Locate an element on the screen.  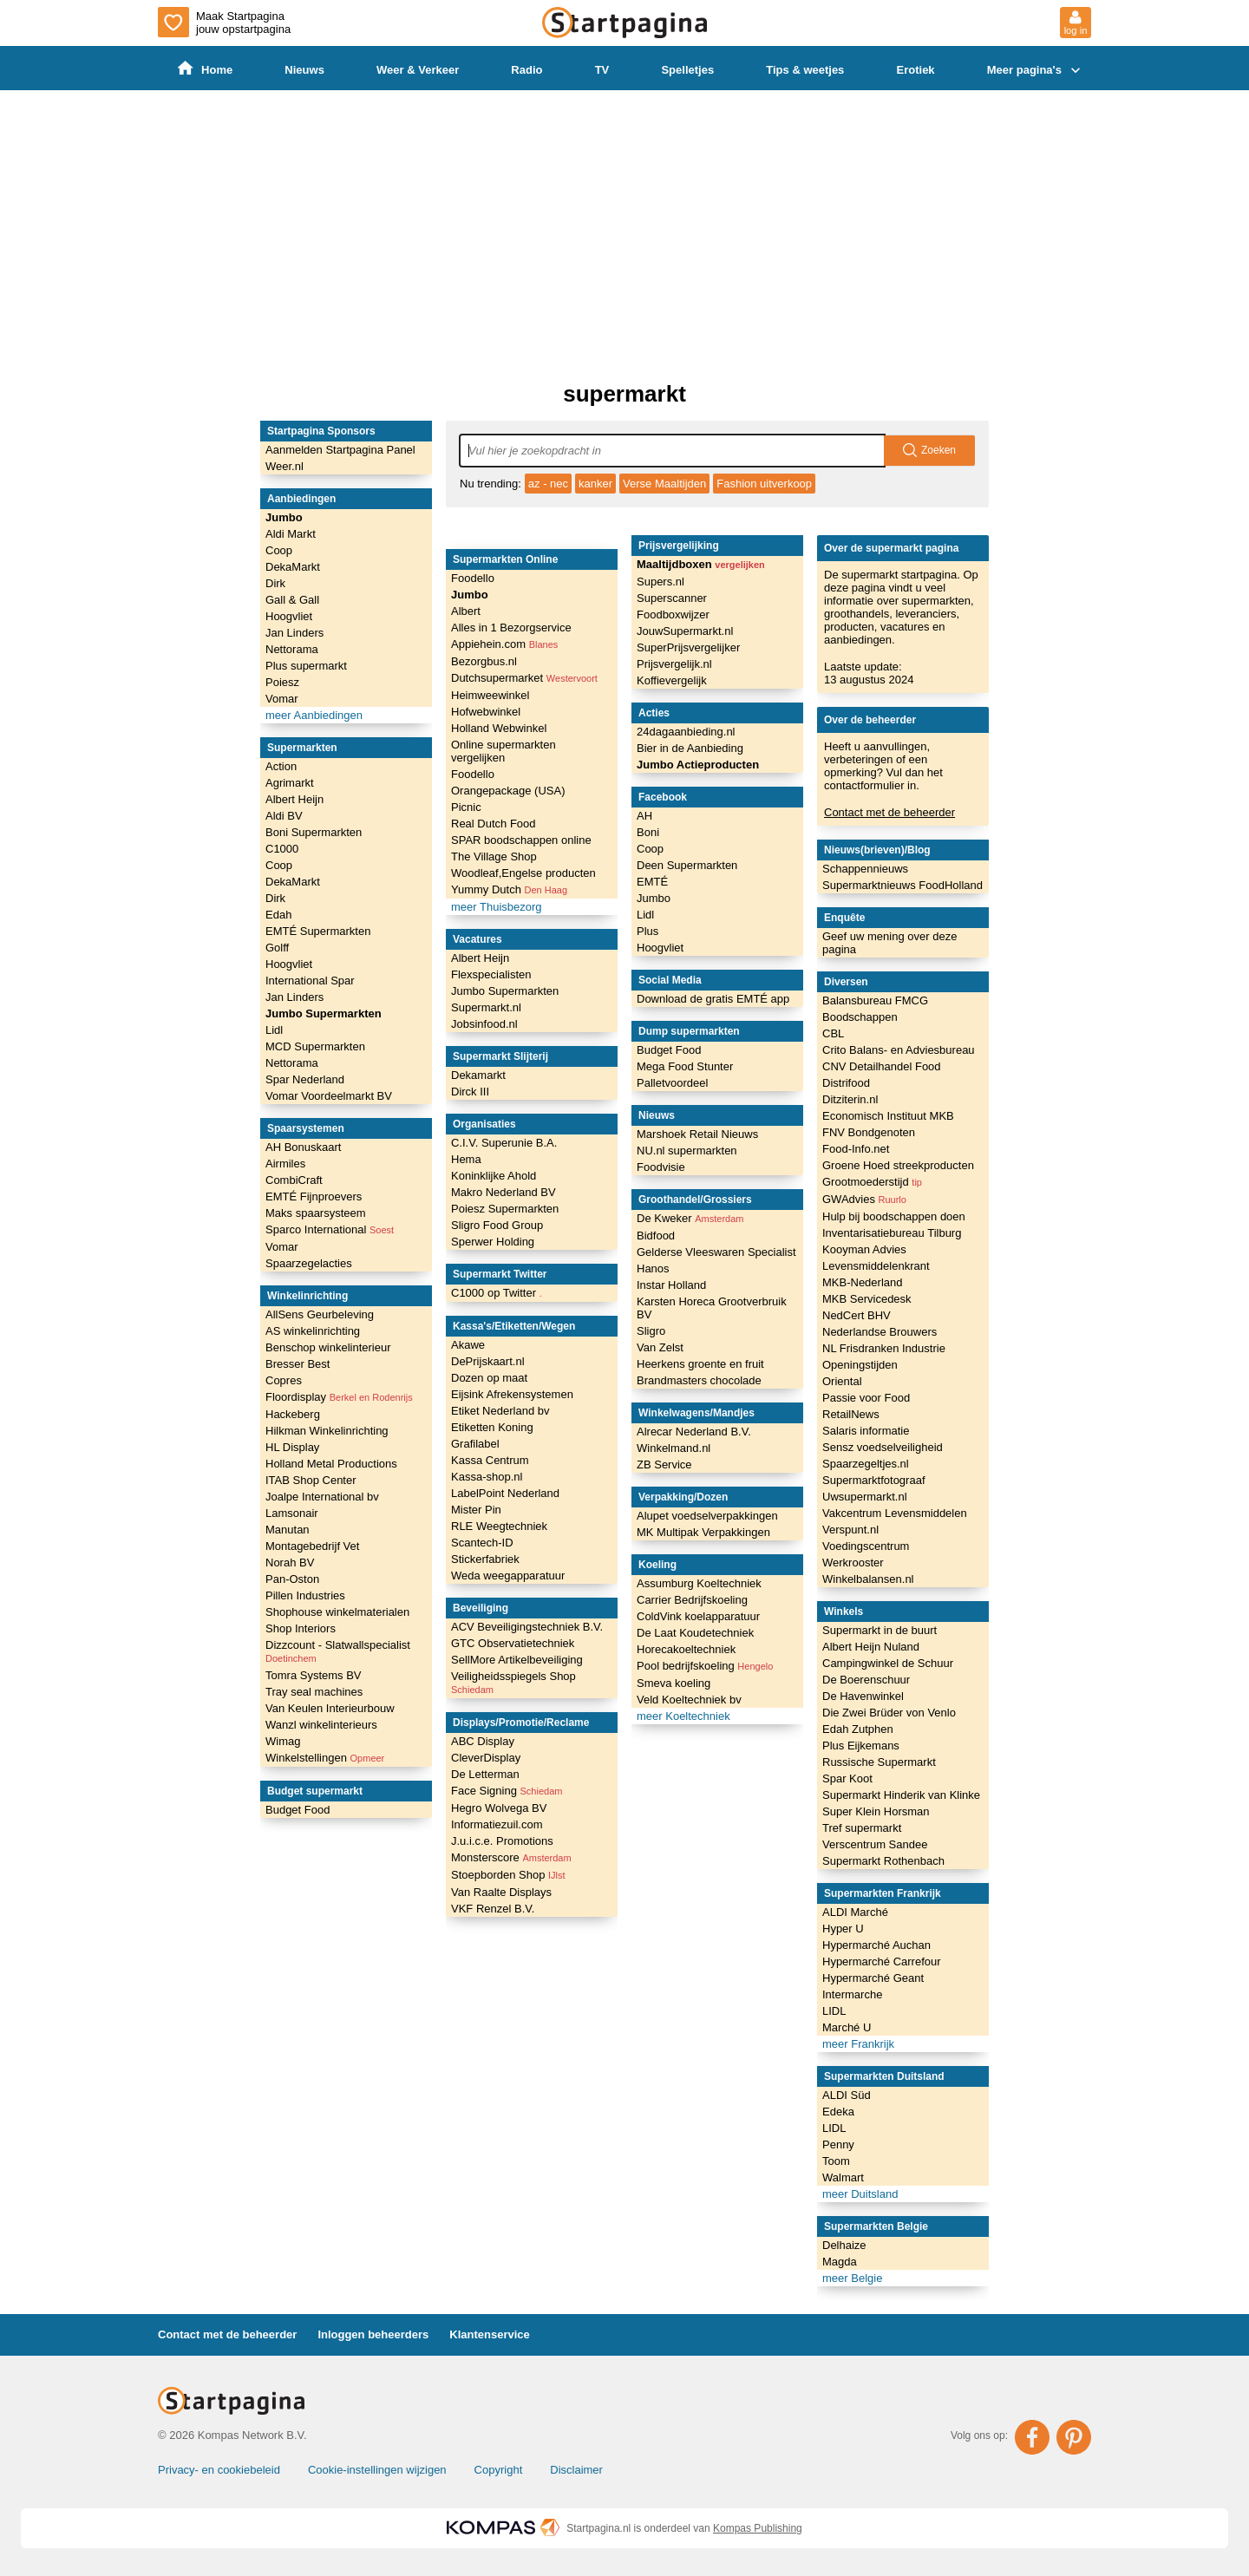
supermarkt is located at coordinates (624, 394).